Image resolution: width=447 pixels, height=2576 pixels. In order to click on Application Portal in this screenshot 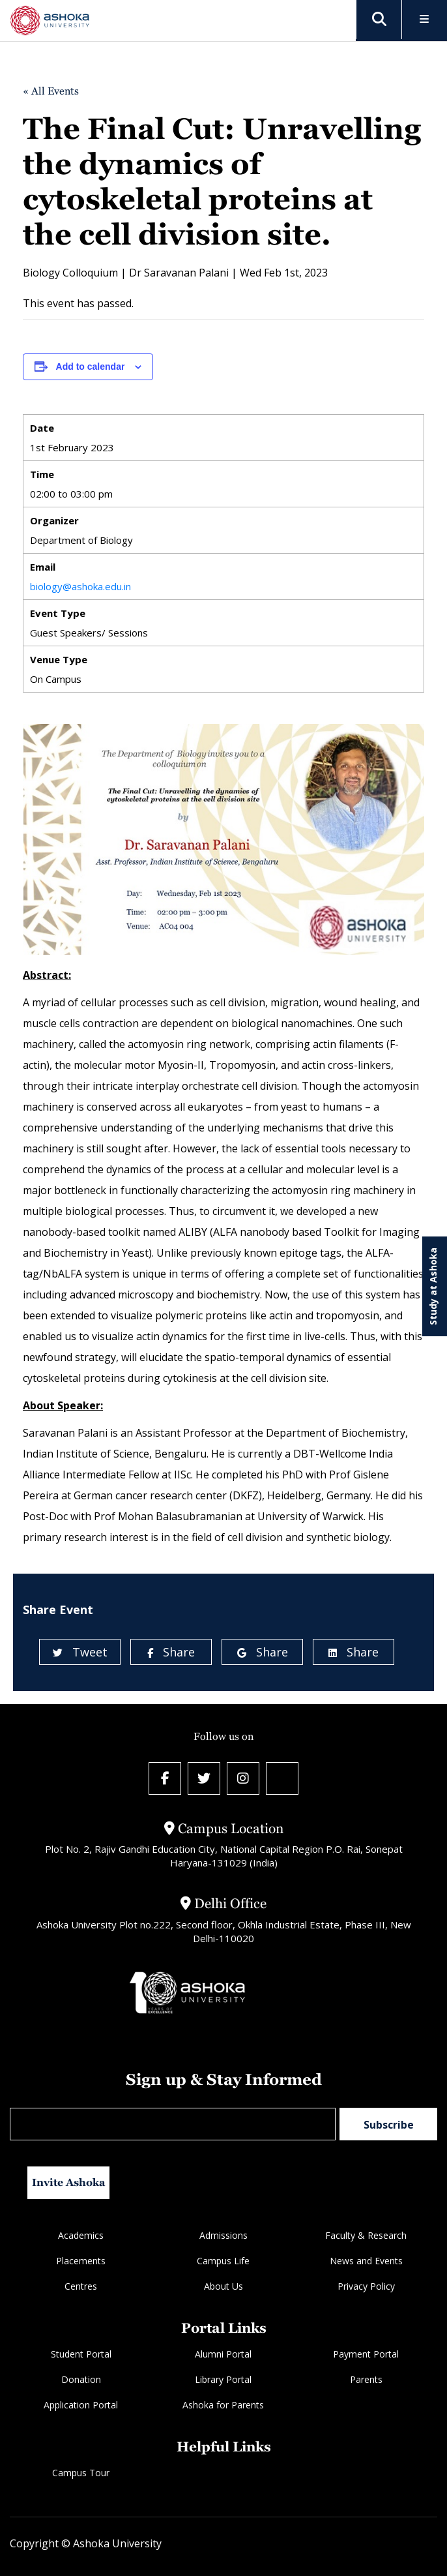, I will do `click(81, 2405)`.